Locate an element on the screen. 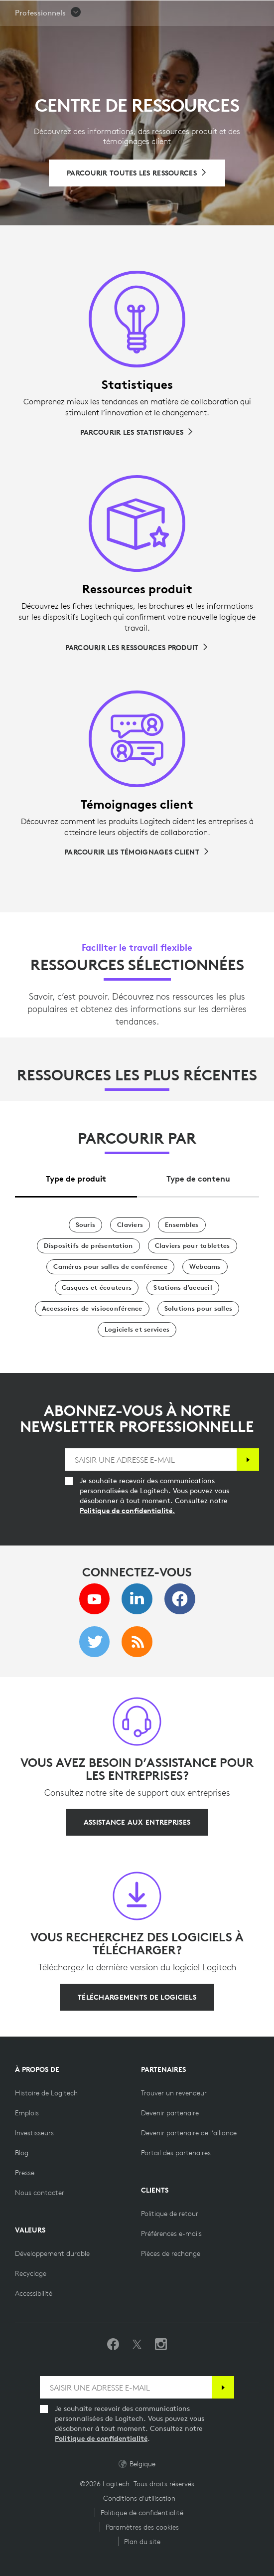  [SAISIR UNE ADRESSE E-MAIL] is located at coordinates (151, 1459).